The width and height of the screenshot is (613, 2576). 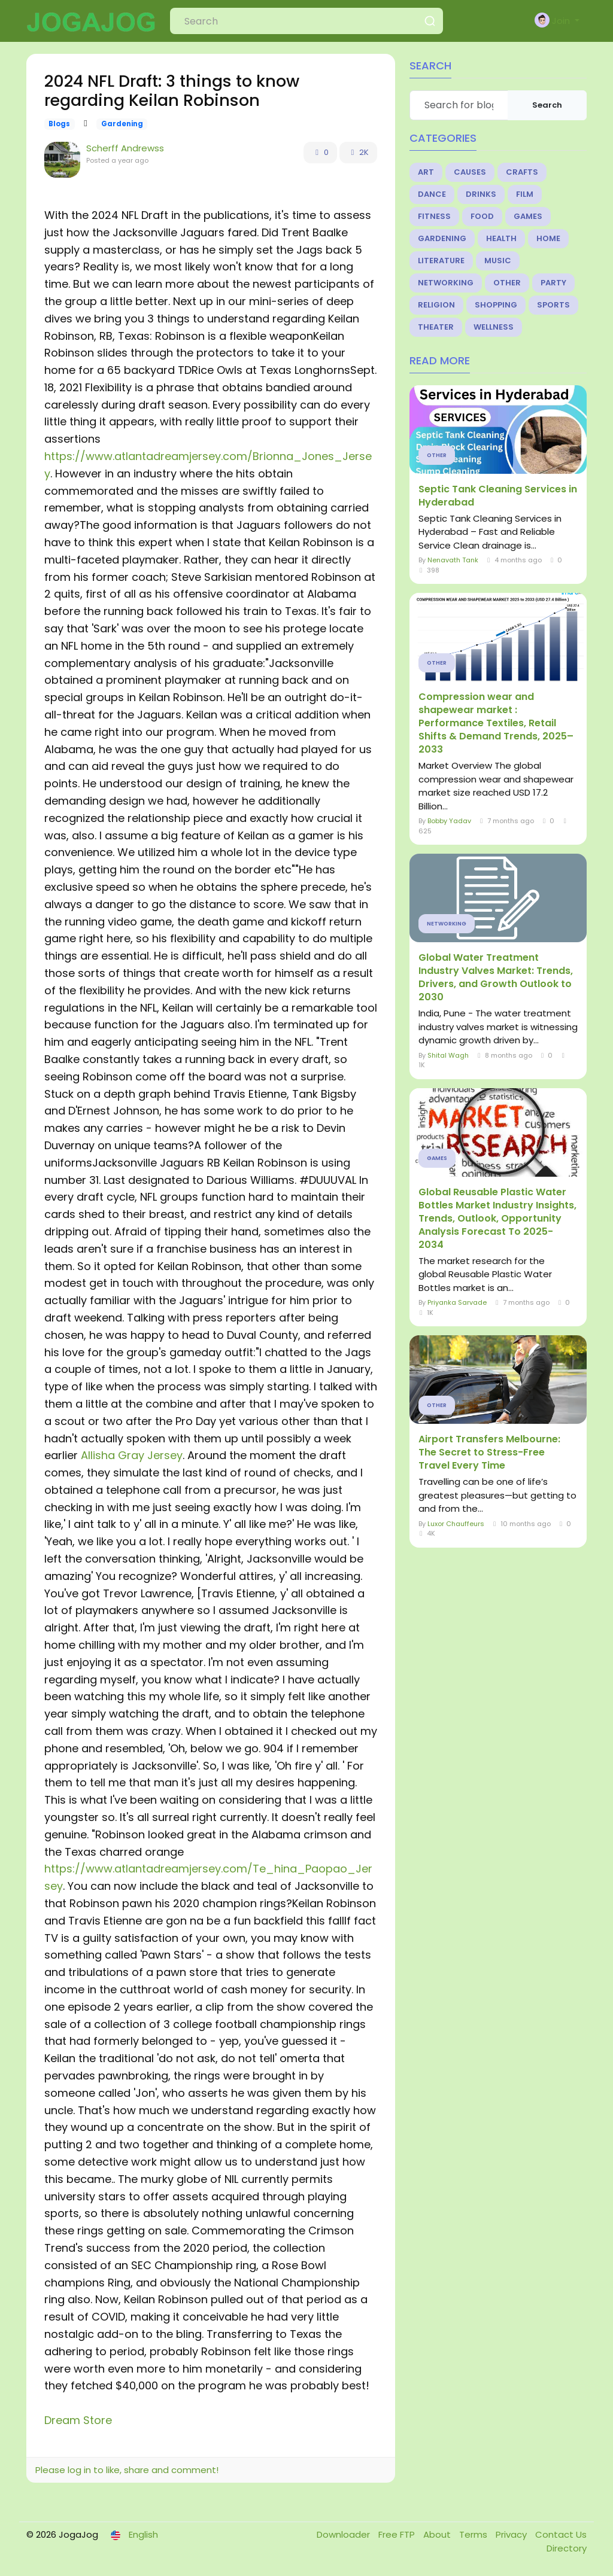 What do you see at coordinates (561, 2534) in the screenshot?
I see `Contact Us` at bounding box center [561, 2534].